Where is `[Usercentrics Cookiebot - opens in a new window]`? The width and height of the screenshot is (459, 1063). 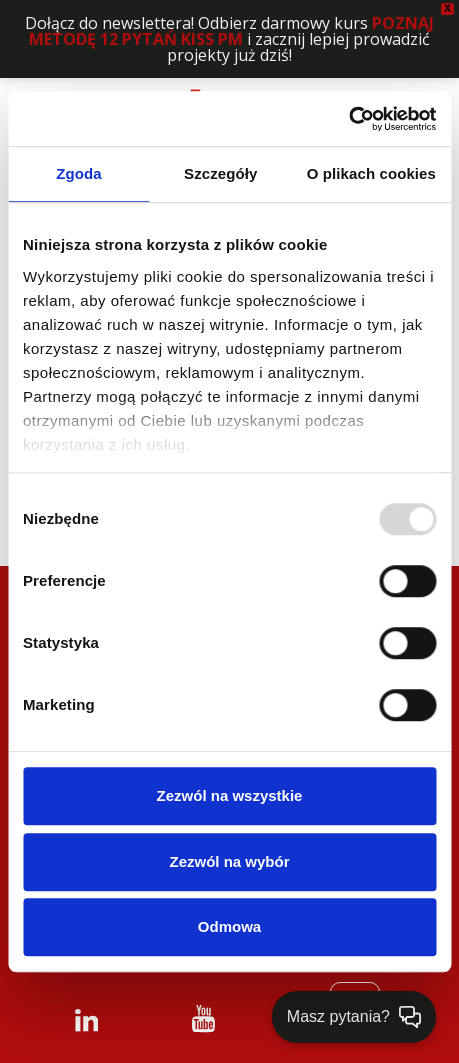 [Usercentrics Cookiebot - opens in a new window] is located at coordinates (348, 119).